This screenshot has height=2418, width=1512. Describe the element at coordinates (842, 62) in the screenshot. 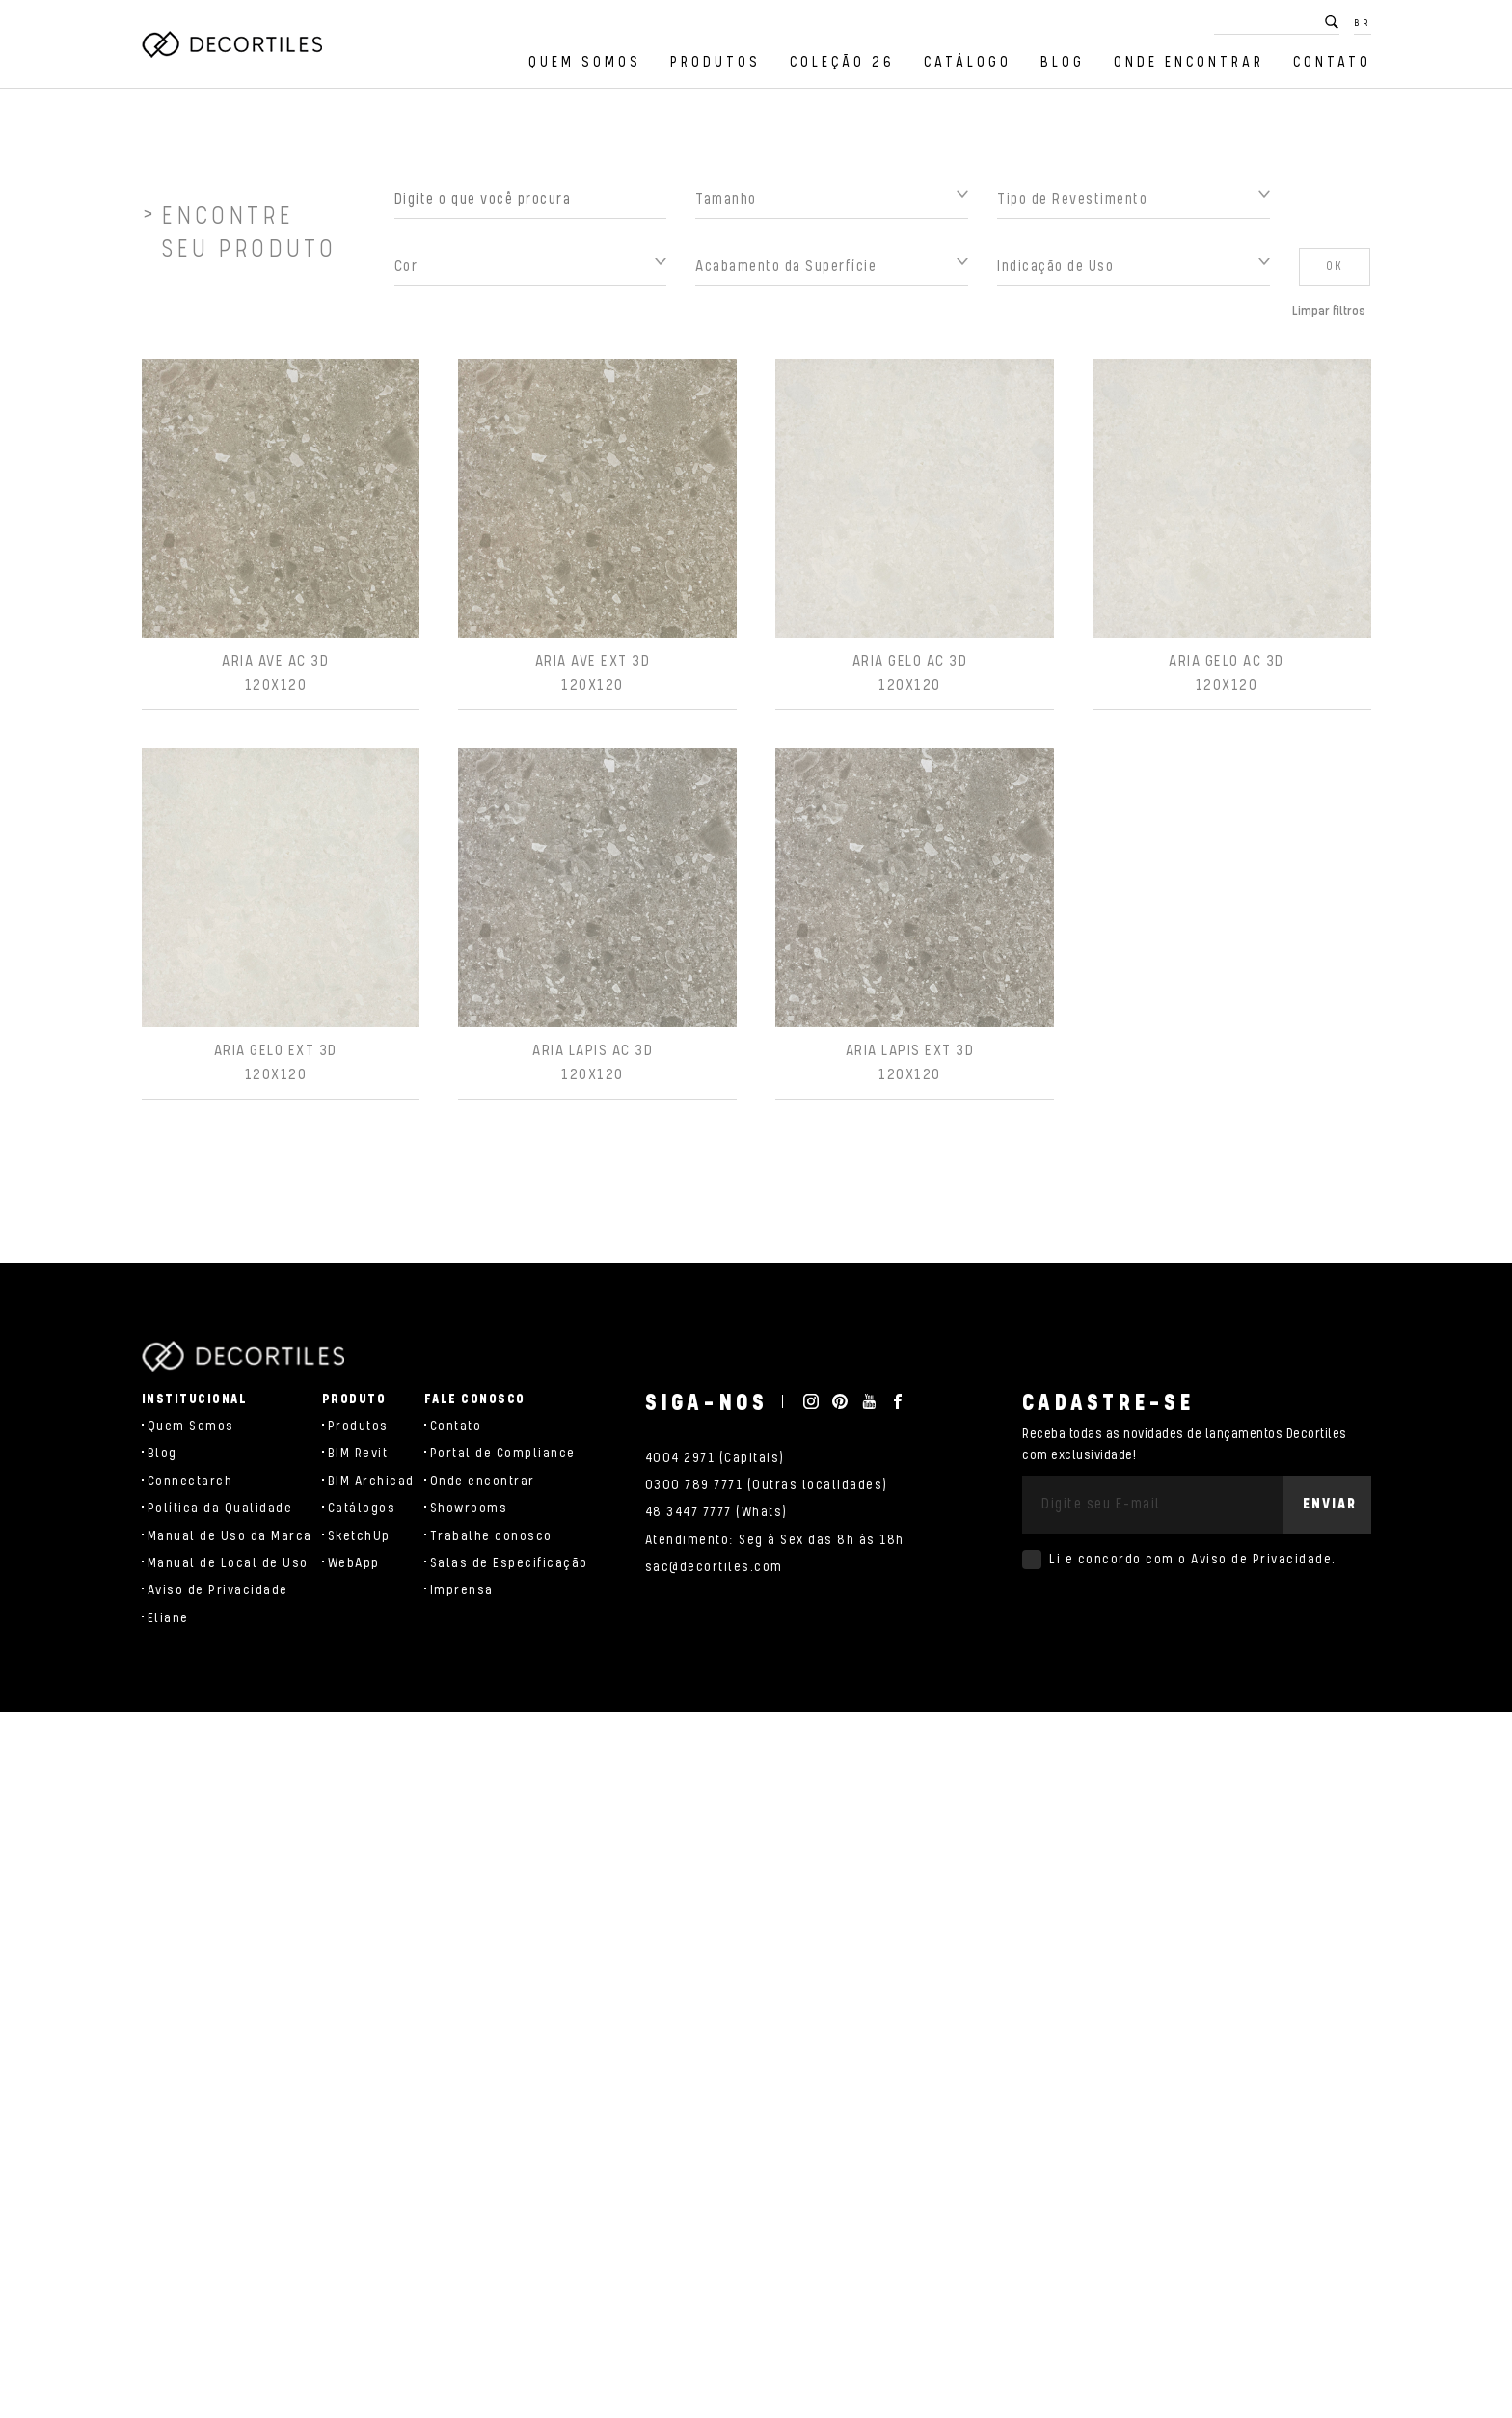

I see `Coleção 26` at that location.